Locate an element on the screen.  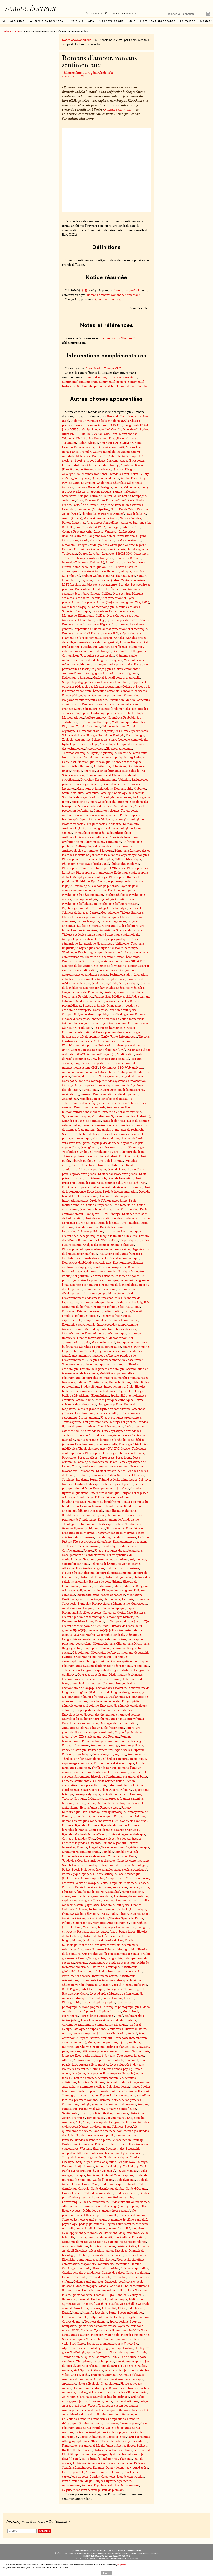
Système is located at coordinates (107, 1112).